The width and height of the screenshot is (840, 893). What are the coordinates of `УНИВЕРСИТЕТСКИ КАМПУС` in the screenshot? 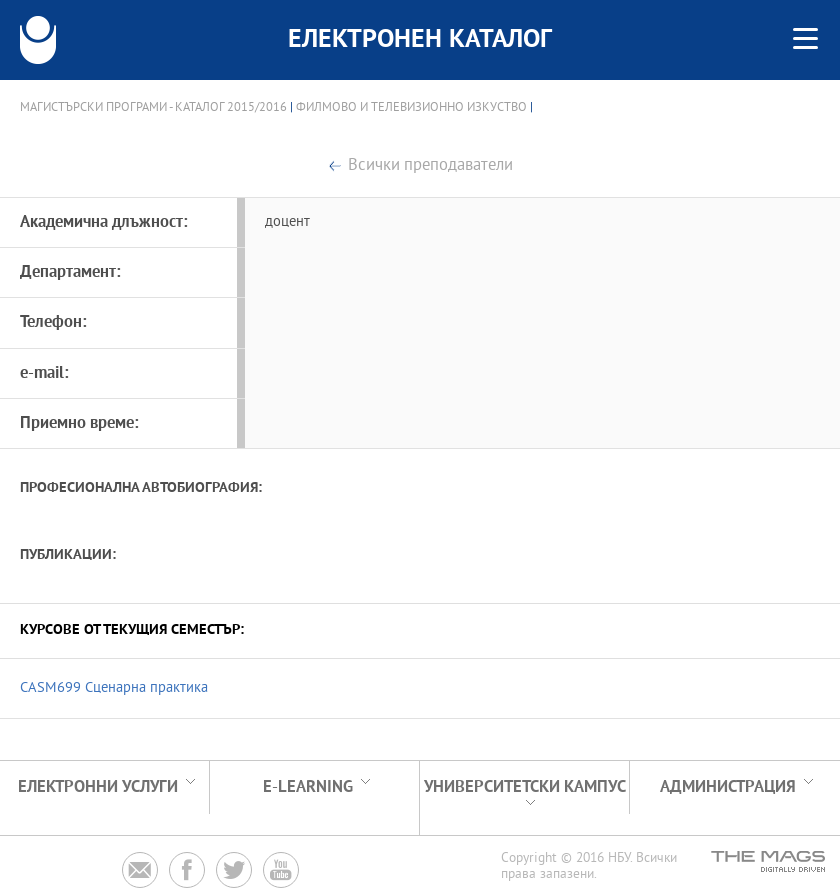 It's located at (525, 787).